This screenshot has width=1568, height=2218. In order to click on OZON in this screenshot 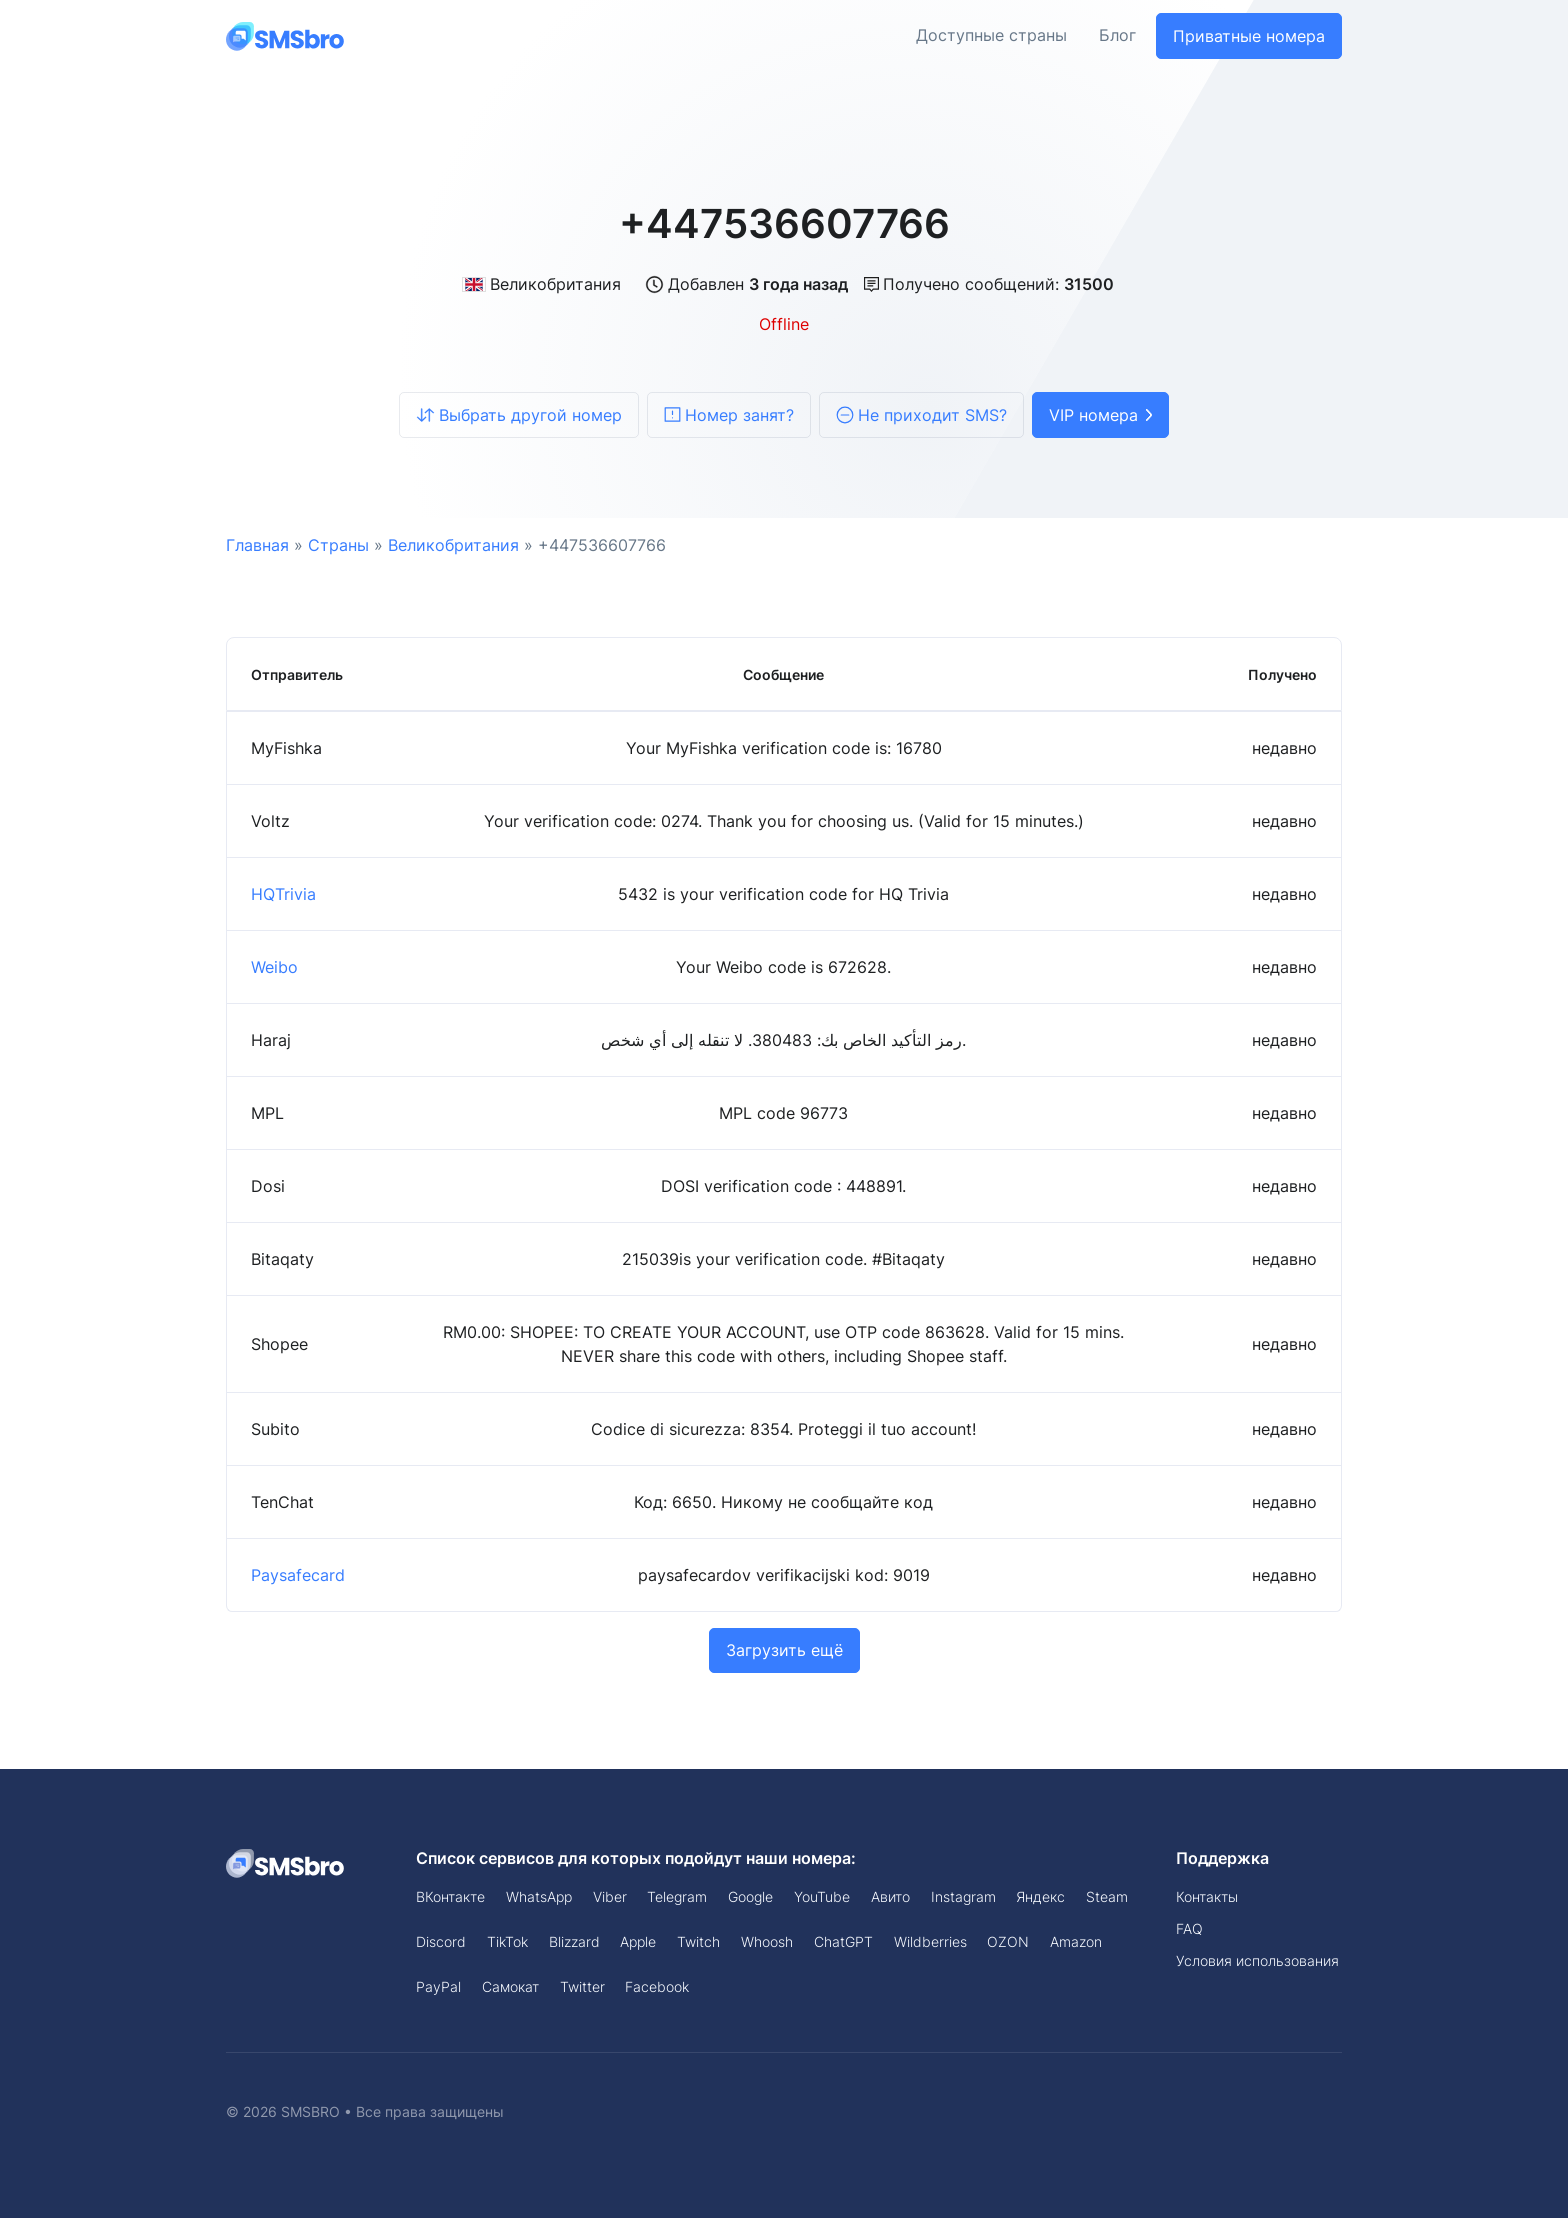, I will do `click(1008, 1941)`.